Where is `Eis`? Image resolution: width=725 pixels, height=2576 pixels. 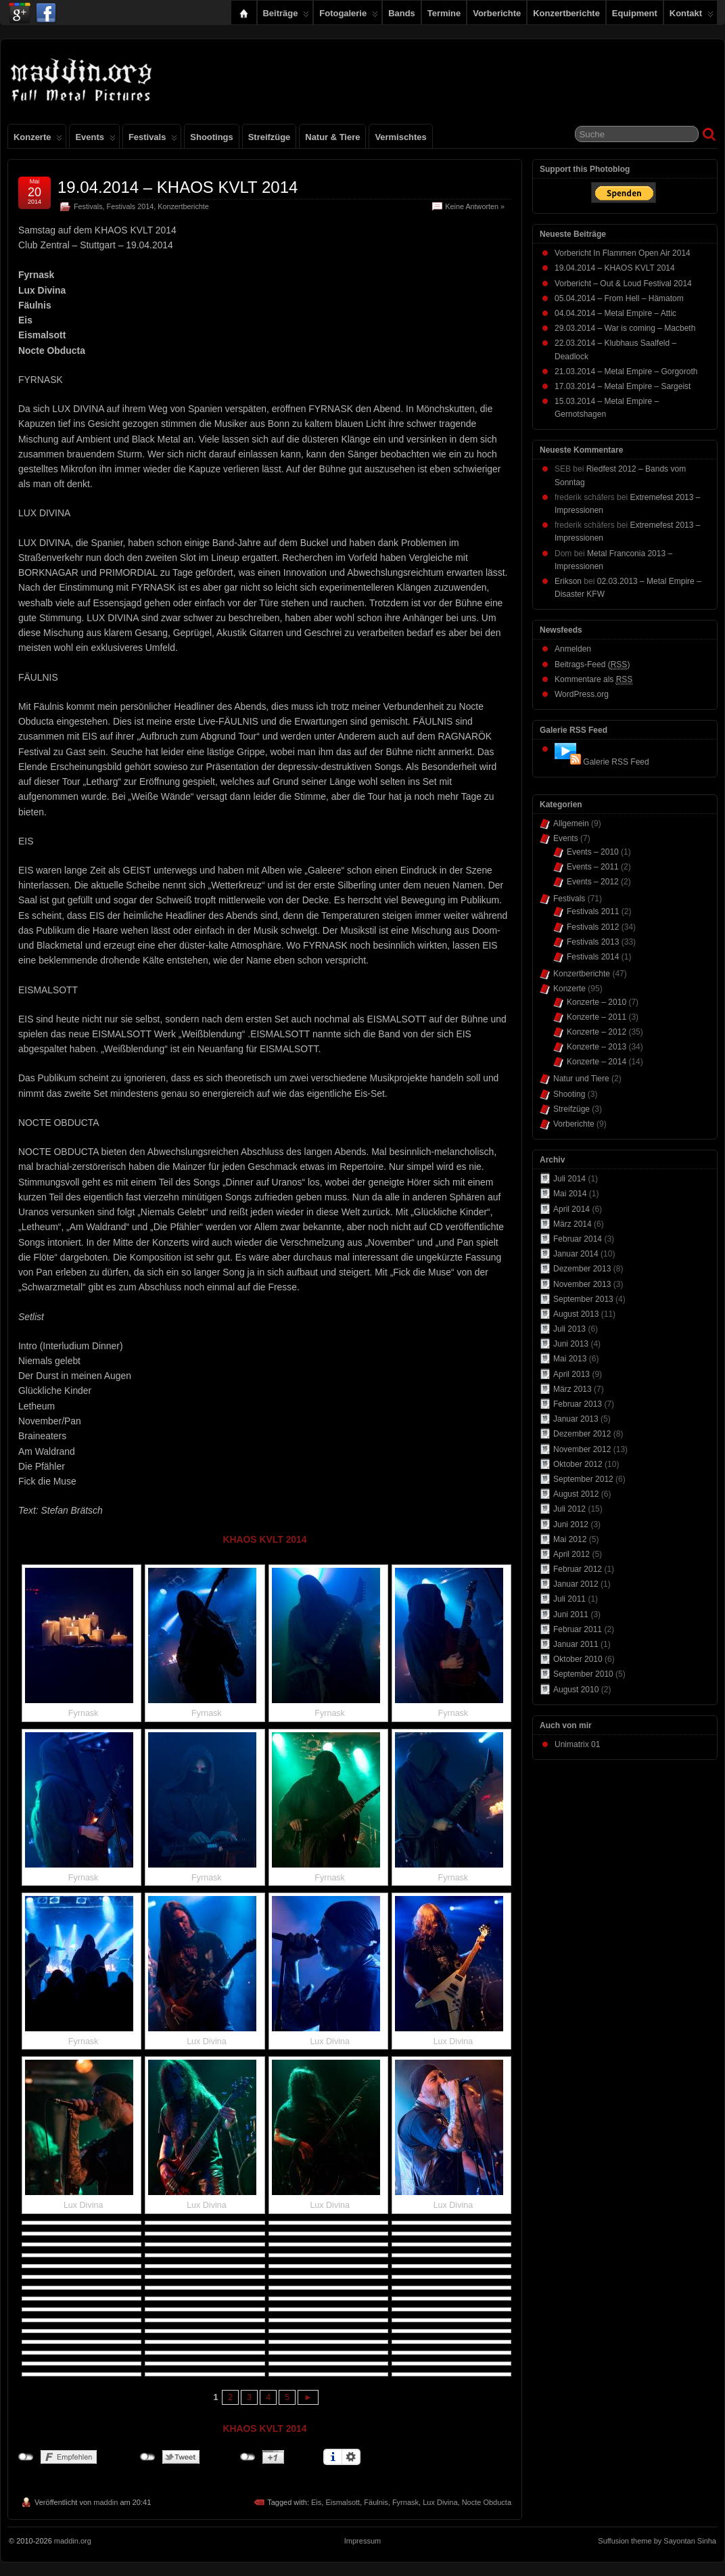 Eis is located at coordinates (316, 2502).